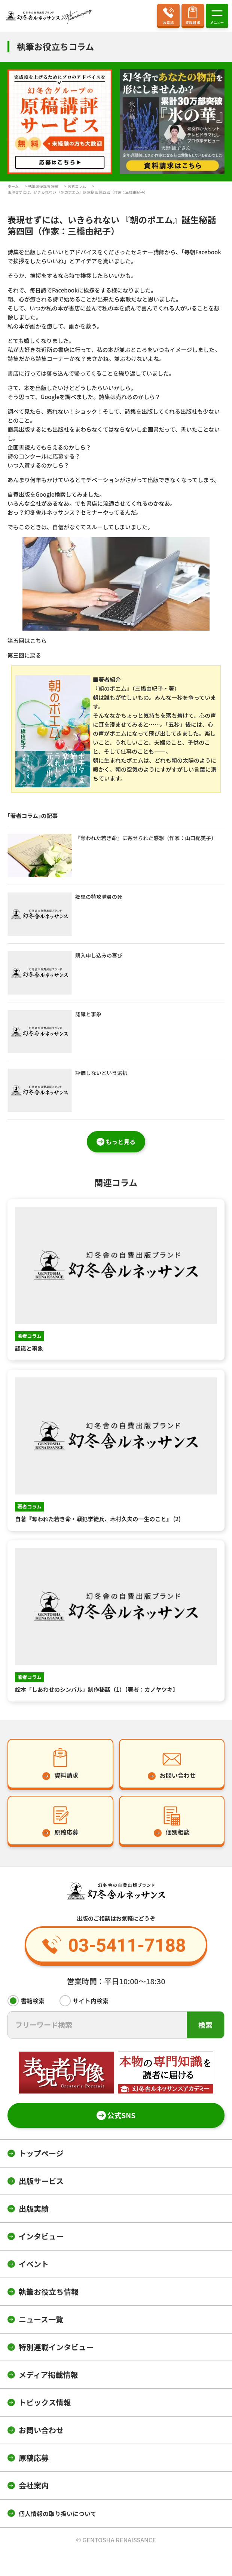 The image size is (232, 2576). I want to click on 『朝のポエム』, so click(112, 688).